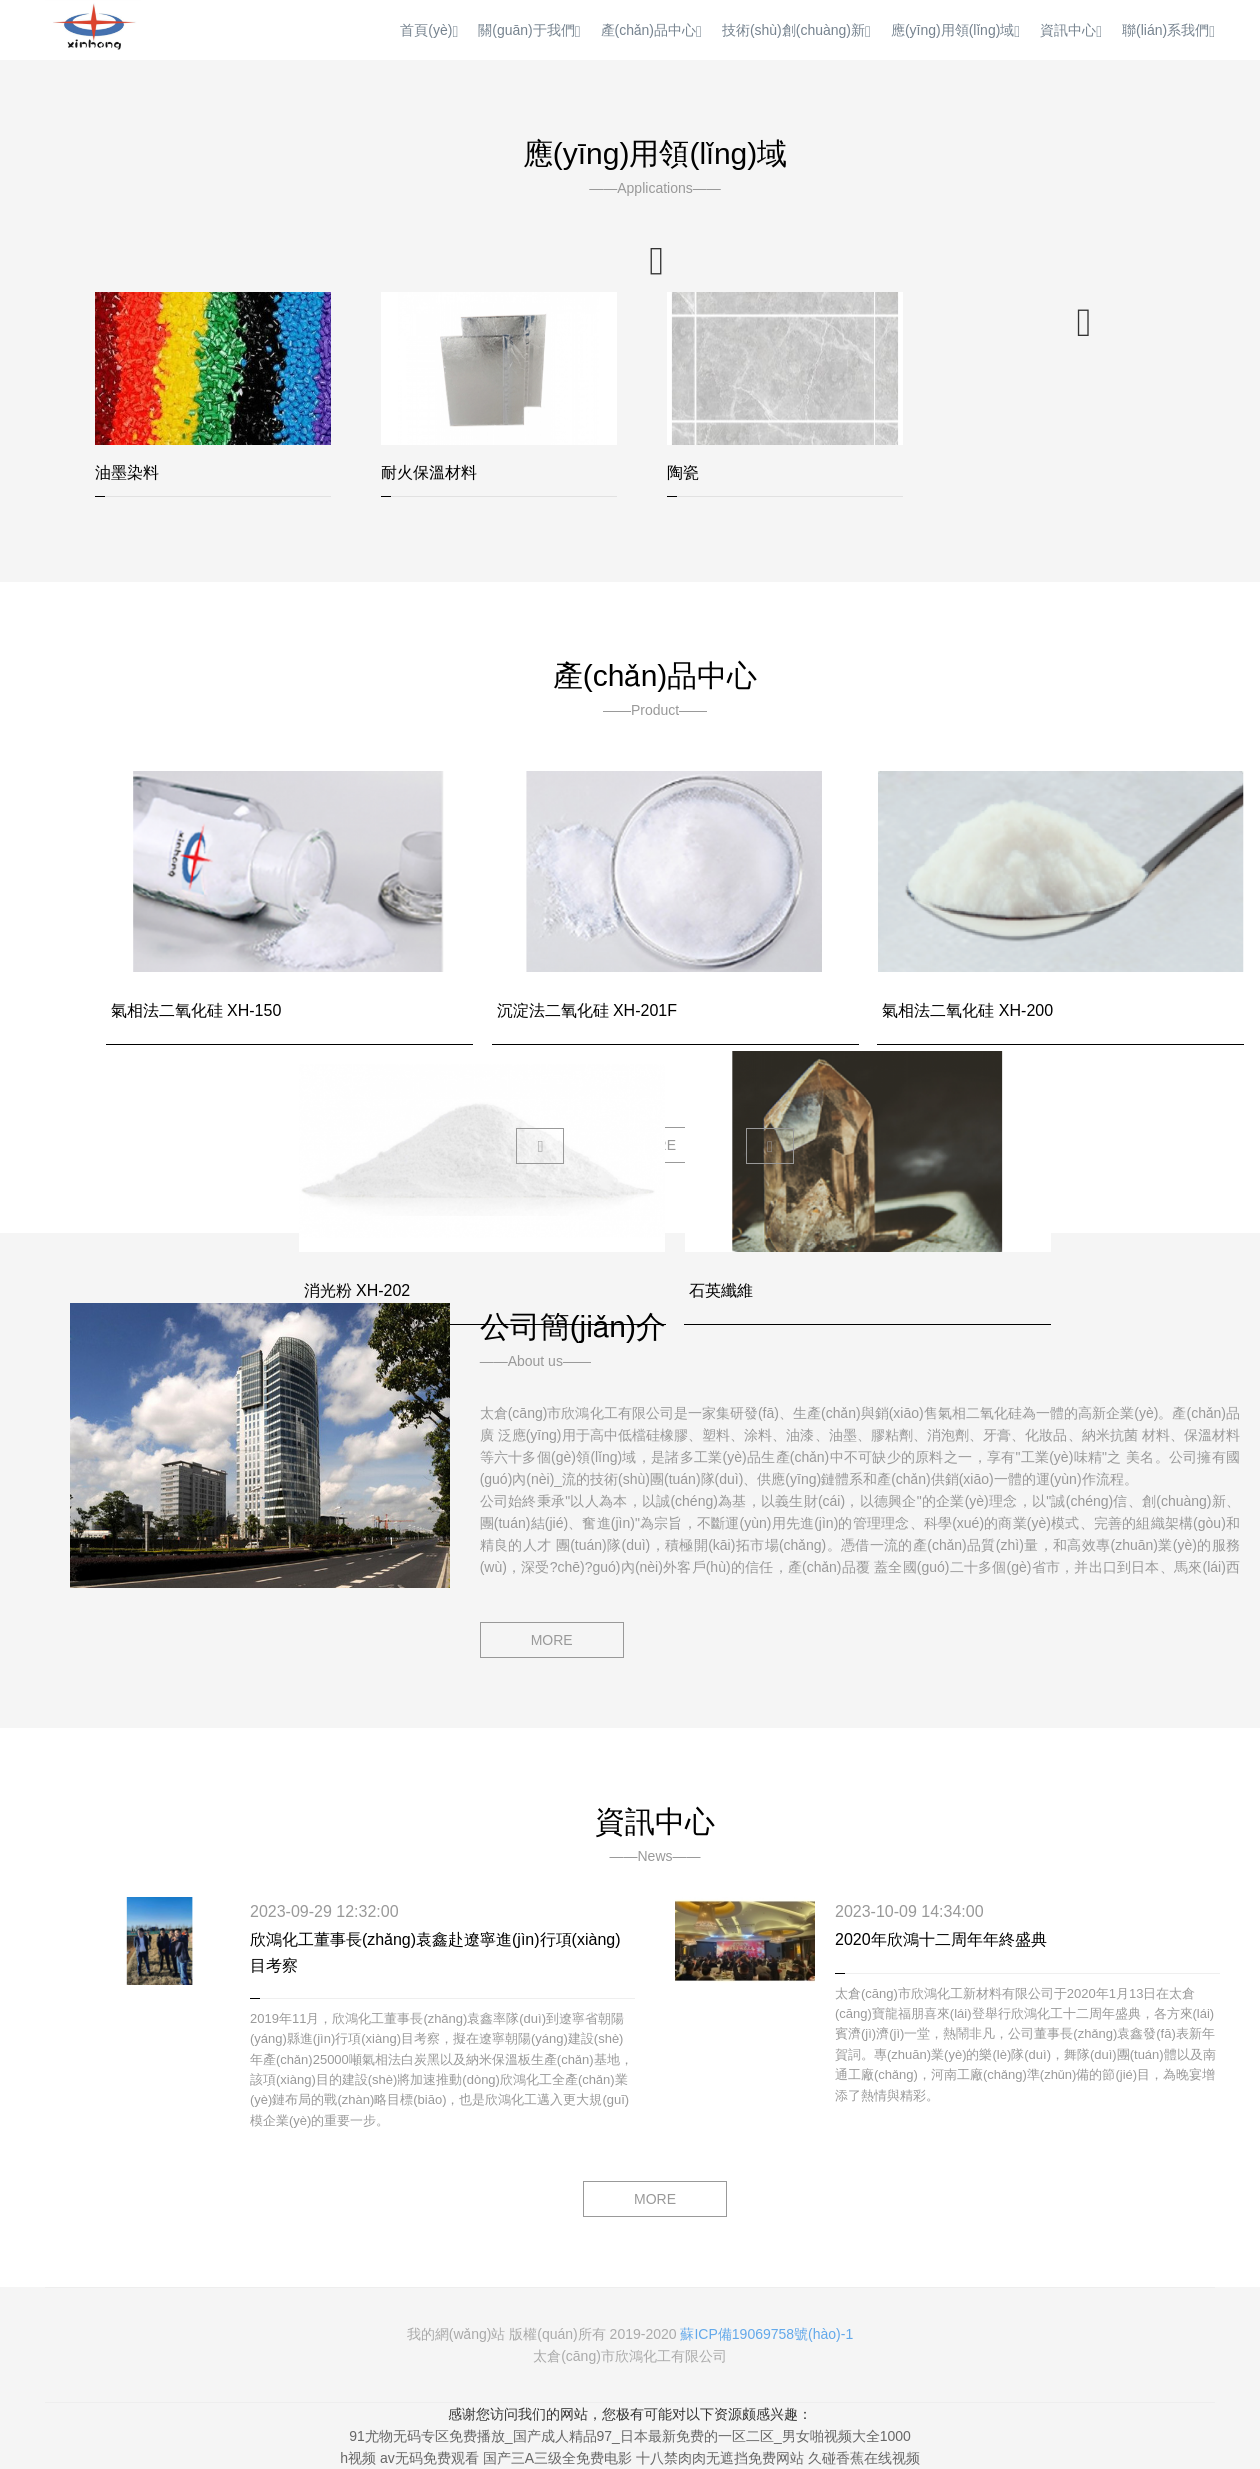  What do you see at coordinates (630, 2436) in the screenshot?
I see `91尤物无码专区免费播放_国产成人精品97_日本最新免费的一区二区_男女啪视频大全1000` at bounding box center [630, 2436].